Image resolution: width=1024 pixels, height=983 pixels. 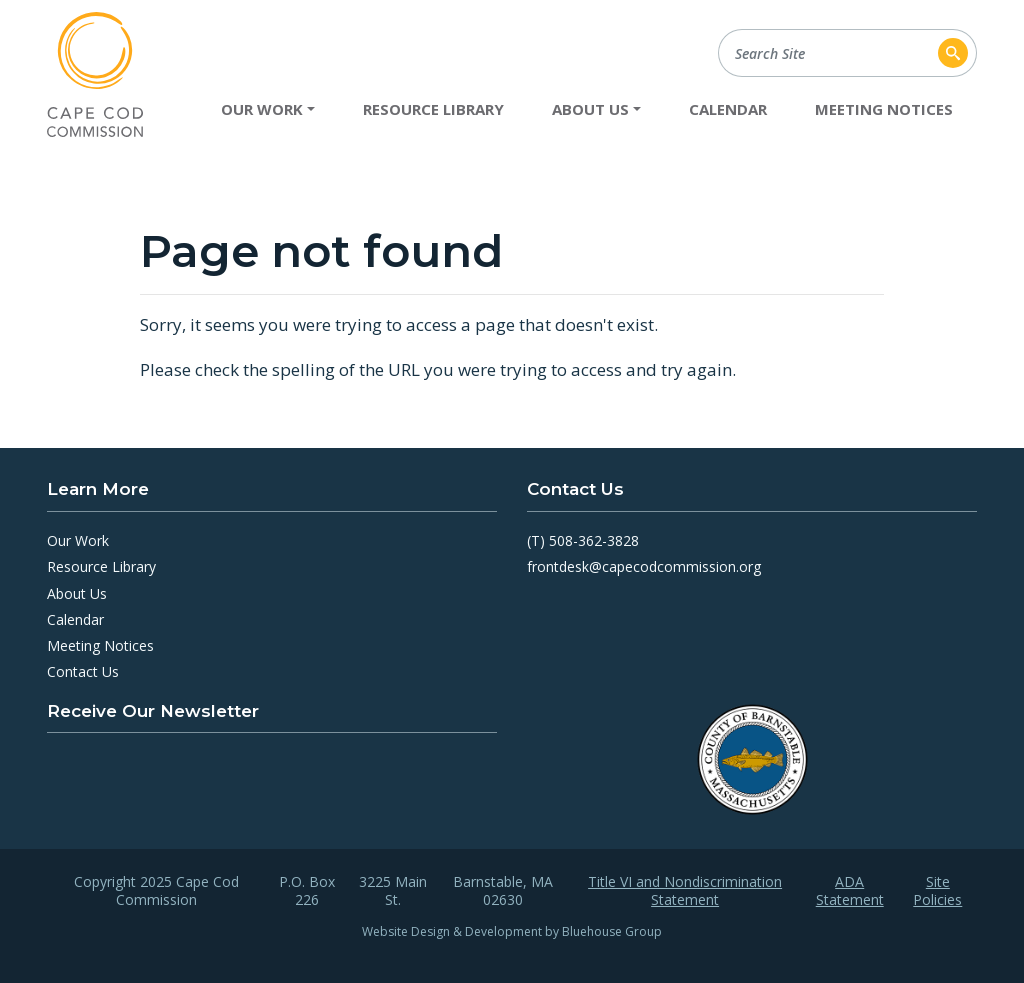 What do you see at coordinates (884, 109) in the screenshot?
I see `Meeting Notices` at bounding box center [884, 109].